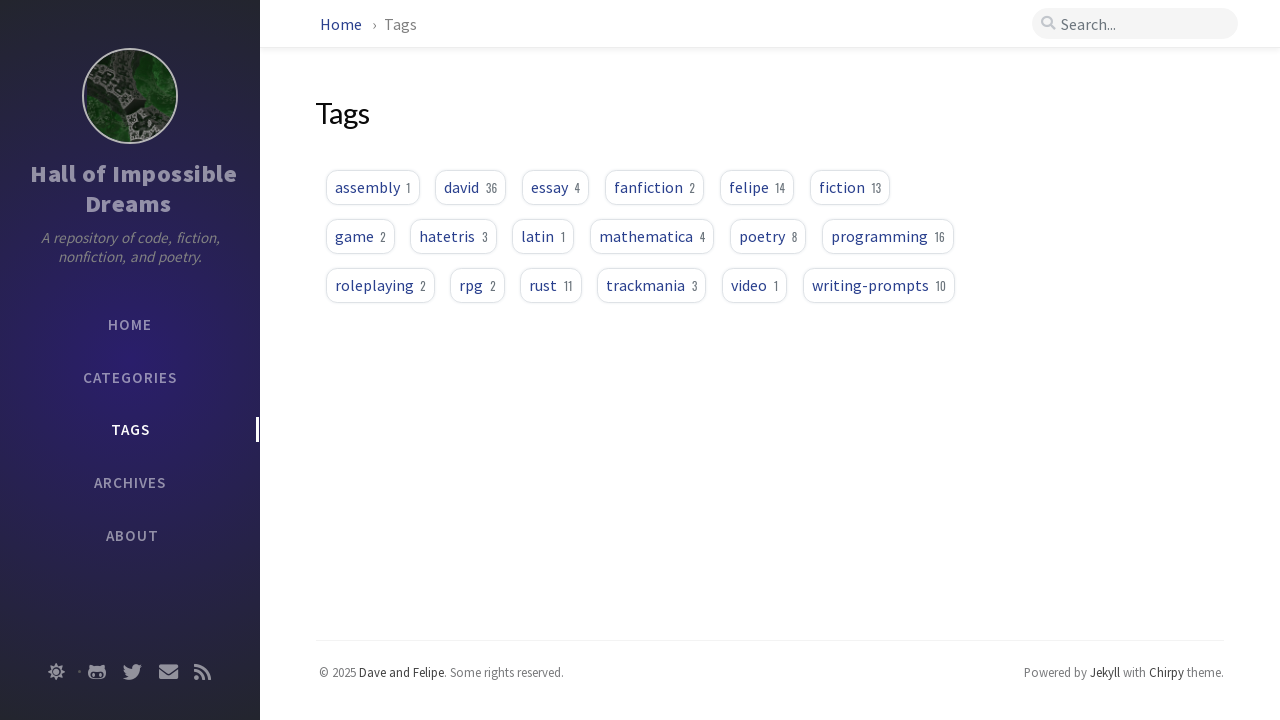 This screenshot has width=1280, height=720. What do you see at coordinates (651, 285) in the screenshot?
I see `trackmania` at bounding box center [651, 285].